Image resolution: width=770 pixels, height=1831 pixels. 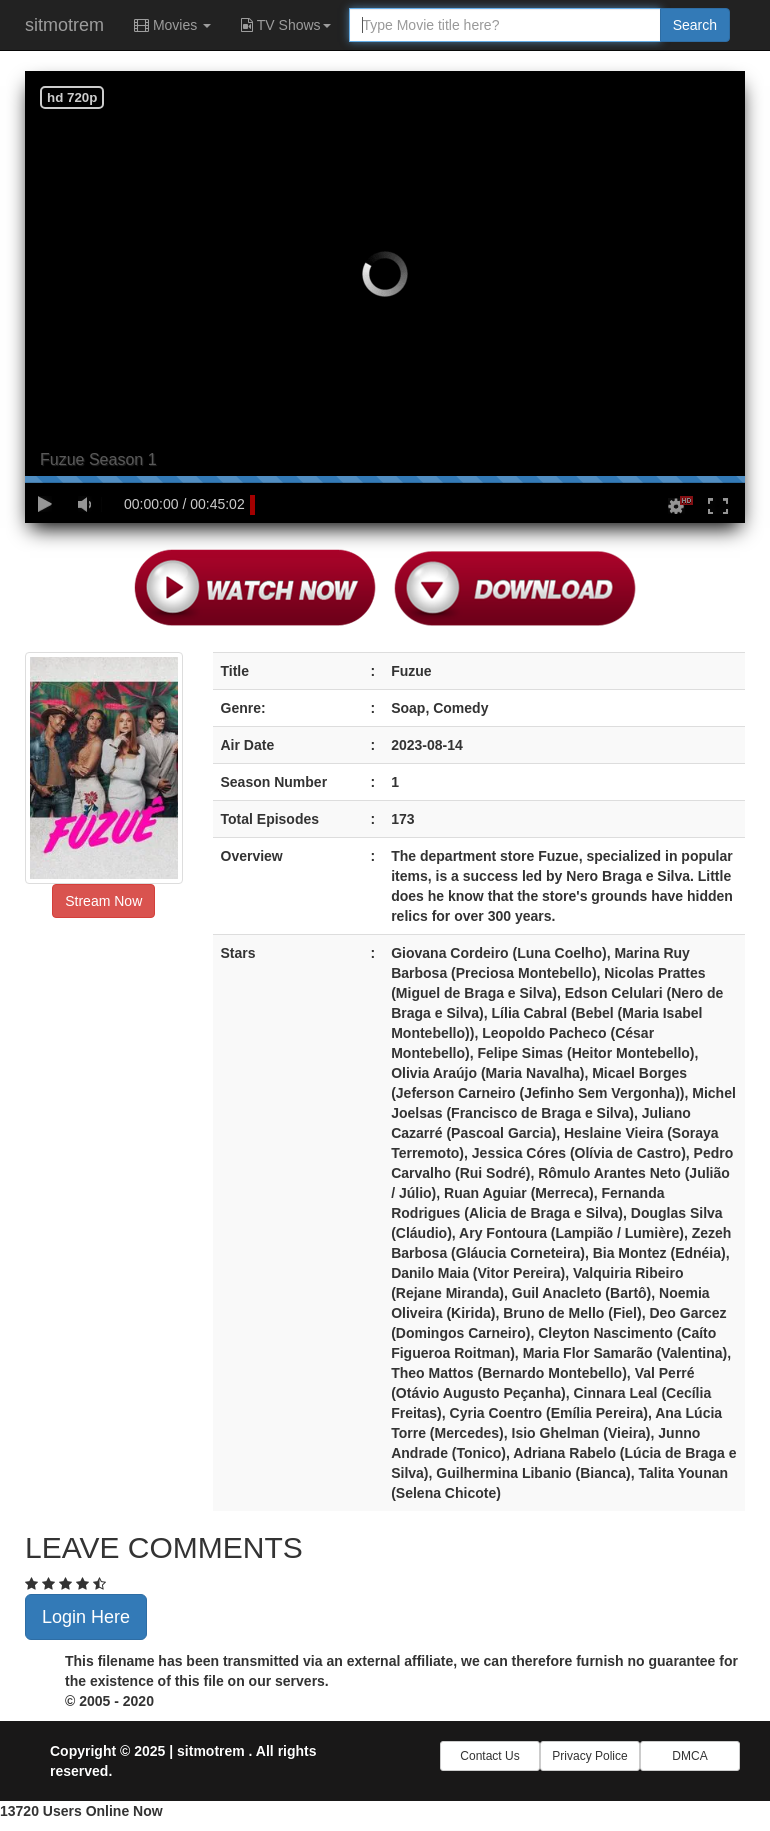 What do you see at coordinates (589, 1756) in the screenshot?
I see `Privacy Police` at bounding box center [589, 1756].